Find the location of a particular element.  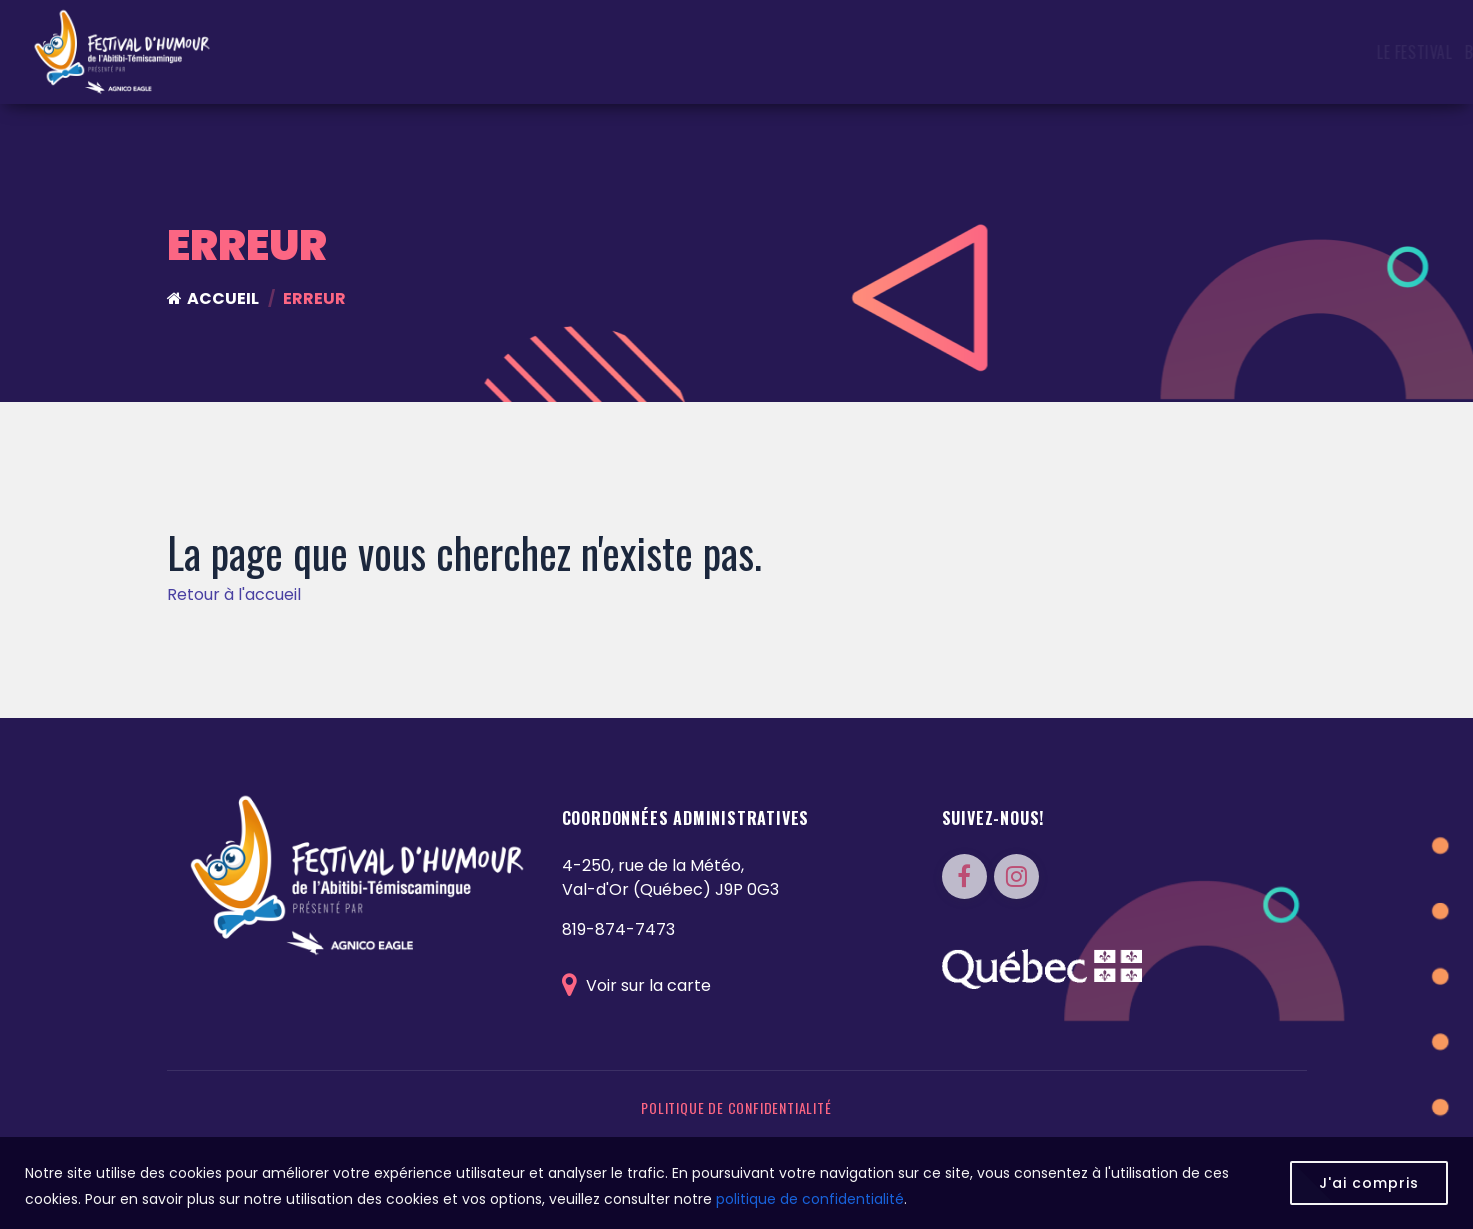

FAQ is located at coordinates (1324, 52).